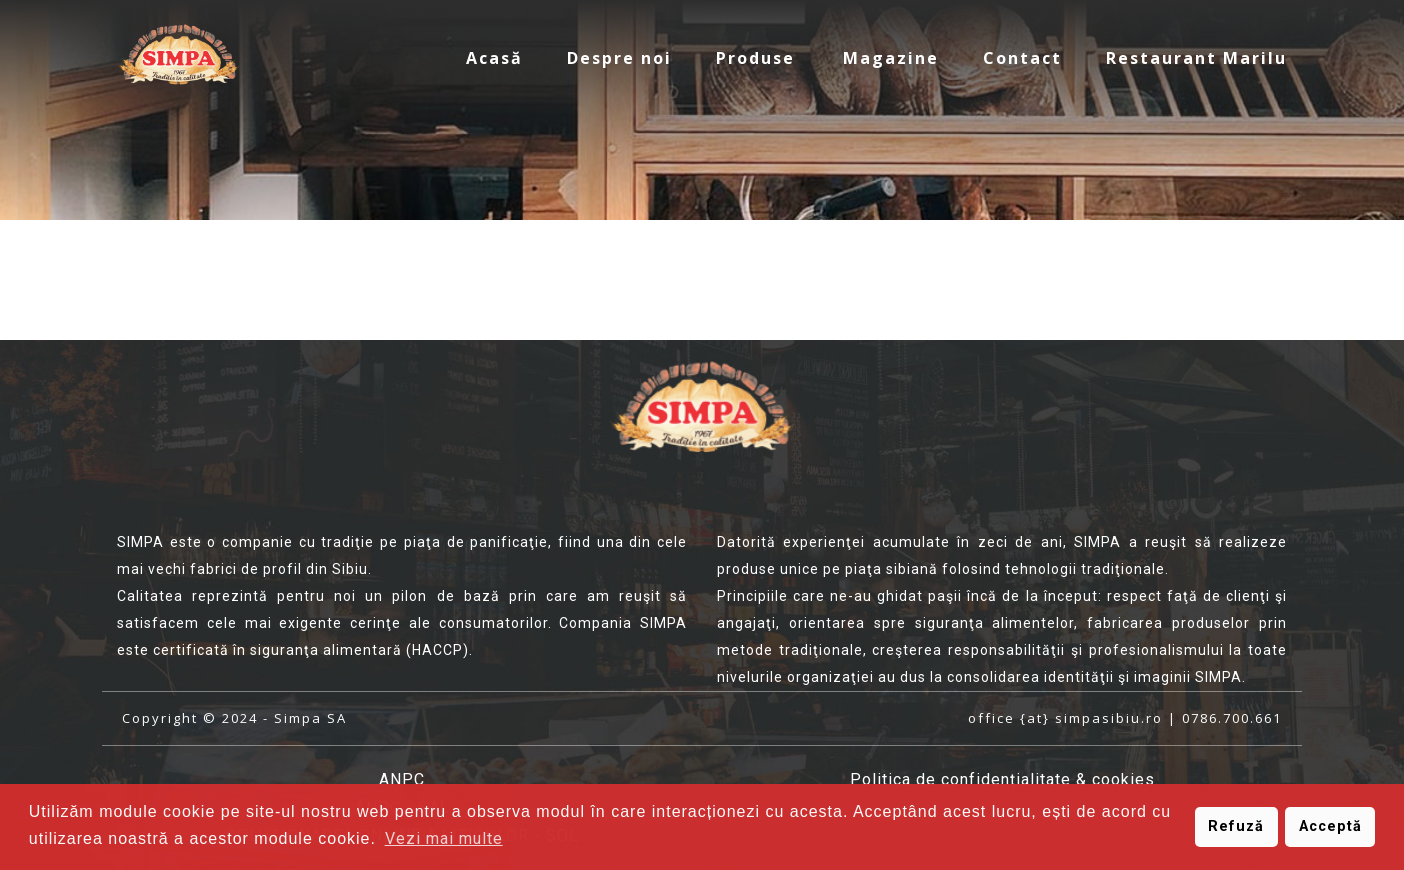 The height and width of the screenshot is (870, 1404). What do you see at coordinates (755, 58) in the screenshot?
I see `Produse` at bounding box center [755, 58].